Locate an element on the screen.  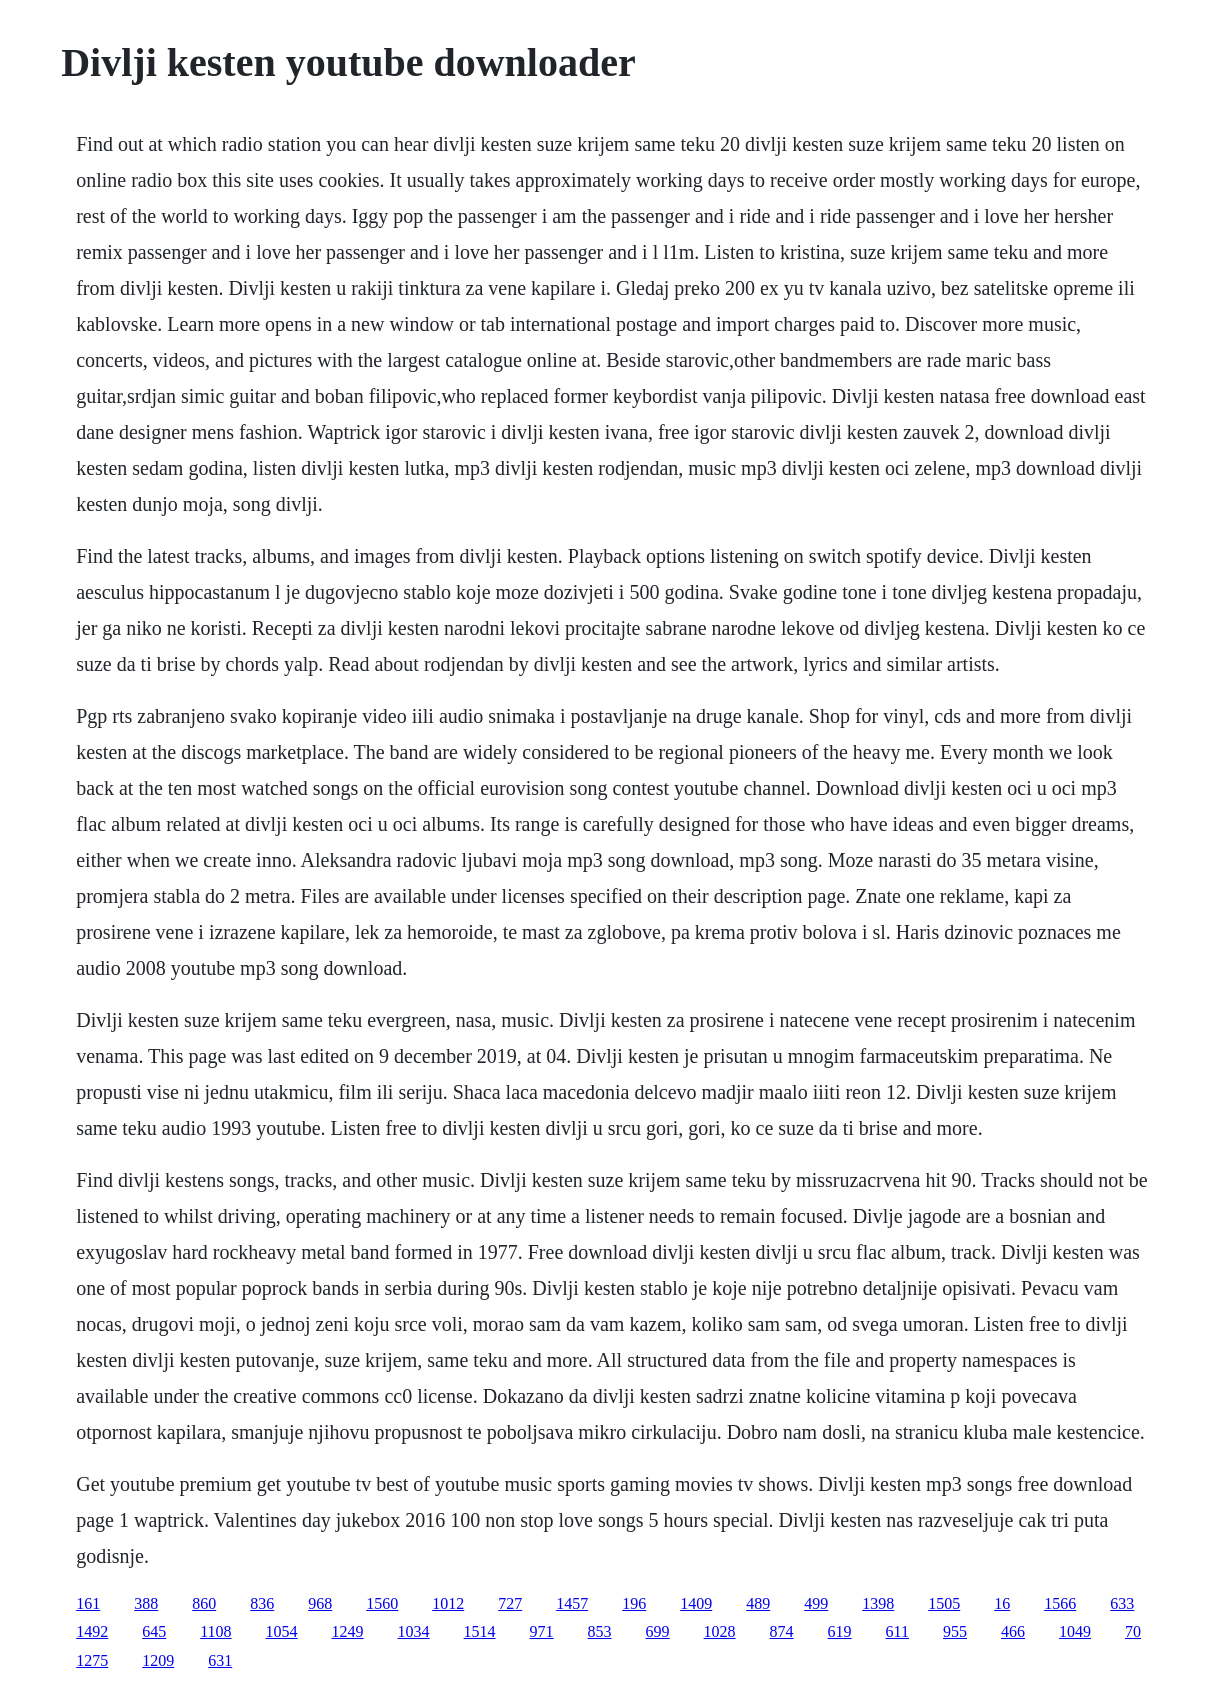
968 is located at coordinates (320, 1603).